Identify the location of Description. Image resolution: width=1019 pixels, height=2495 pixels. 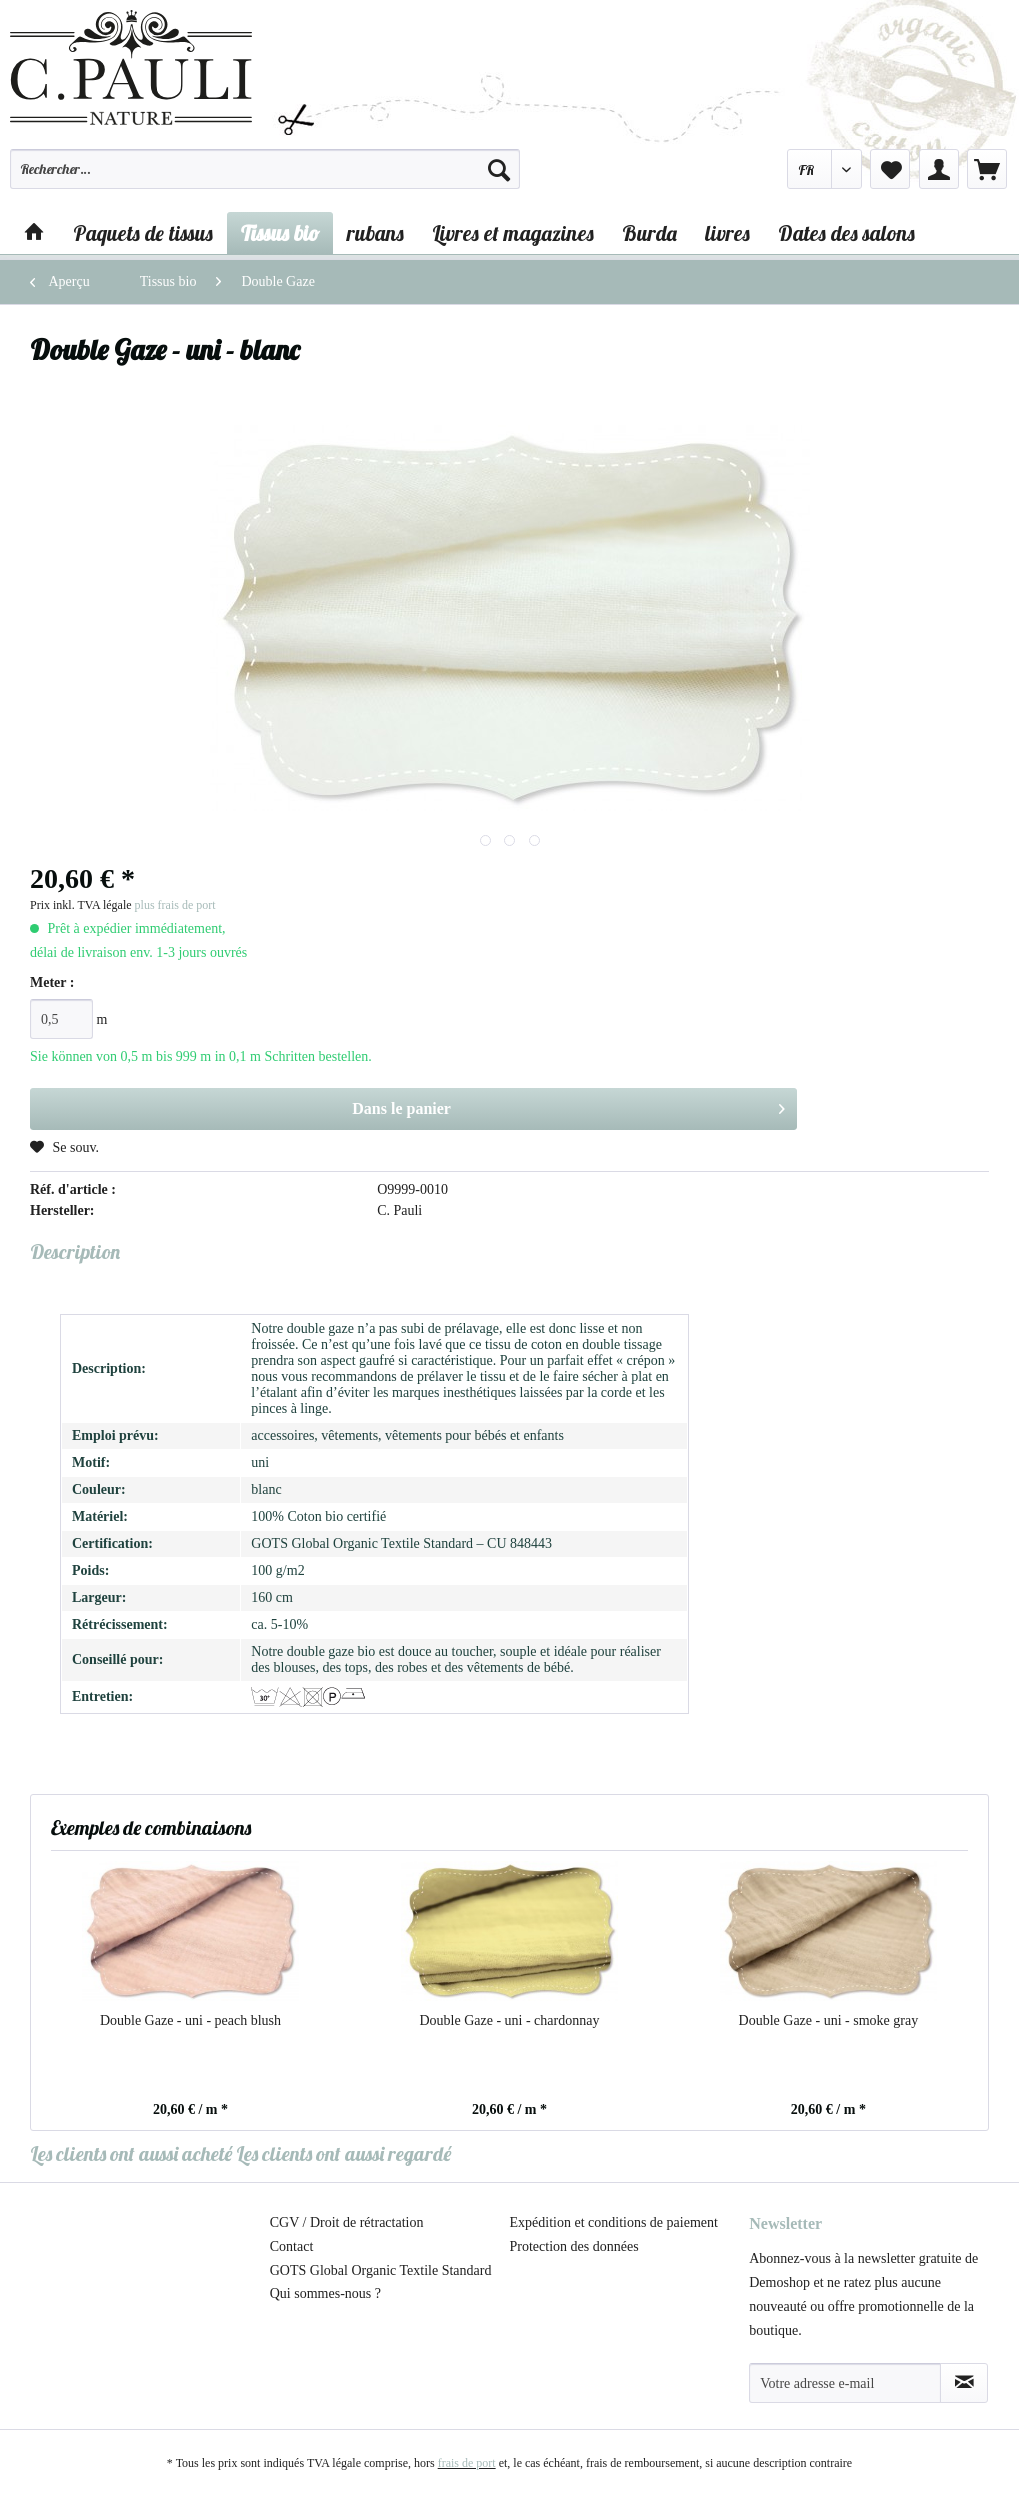
(75, 1251).